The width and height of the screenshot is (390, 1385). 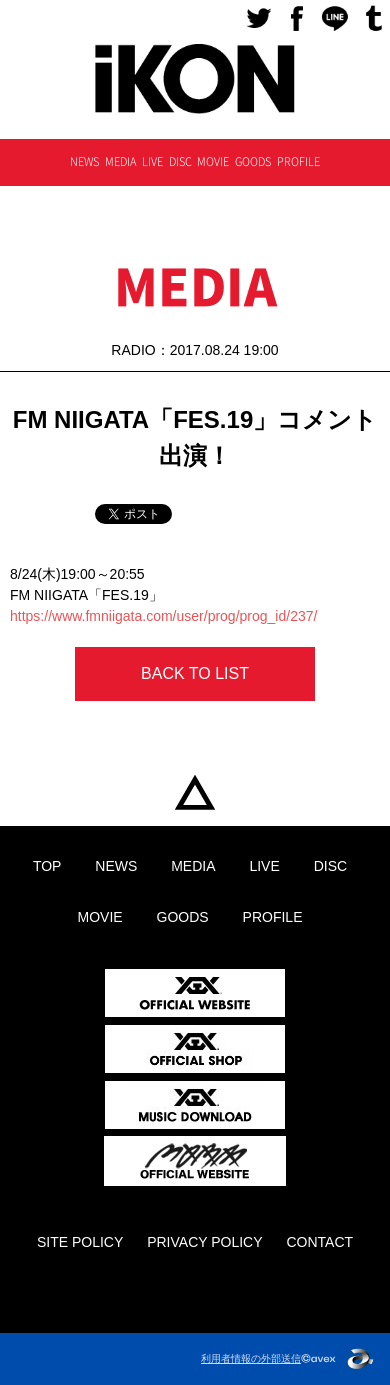 I want to click on PRIVACY POLICY, so click(x=204, y=1242).